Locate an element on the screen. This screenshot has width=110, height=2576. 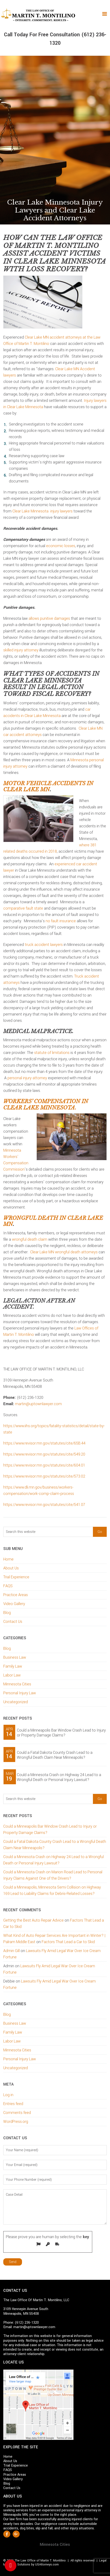
Practice Areas is located at coordinates (15, 1595).